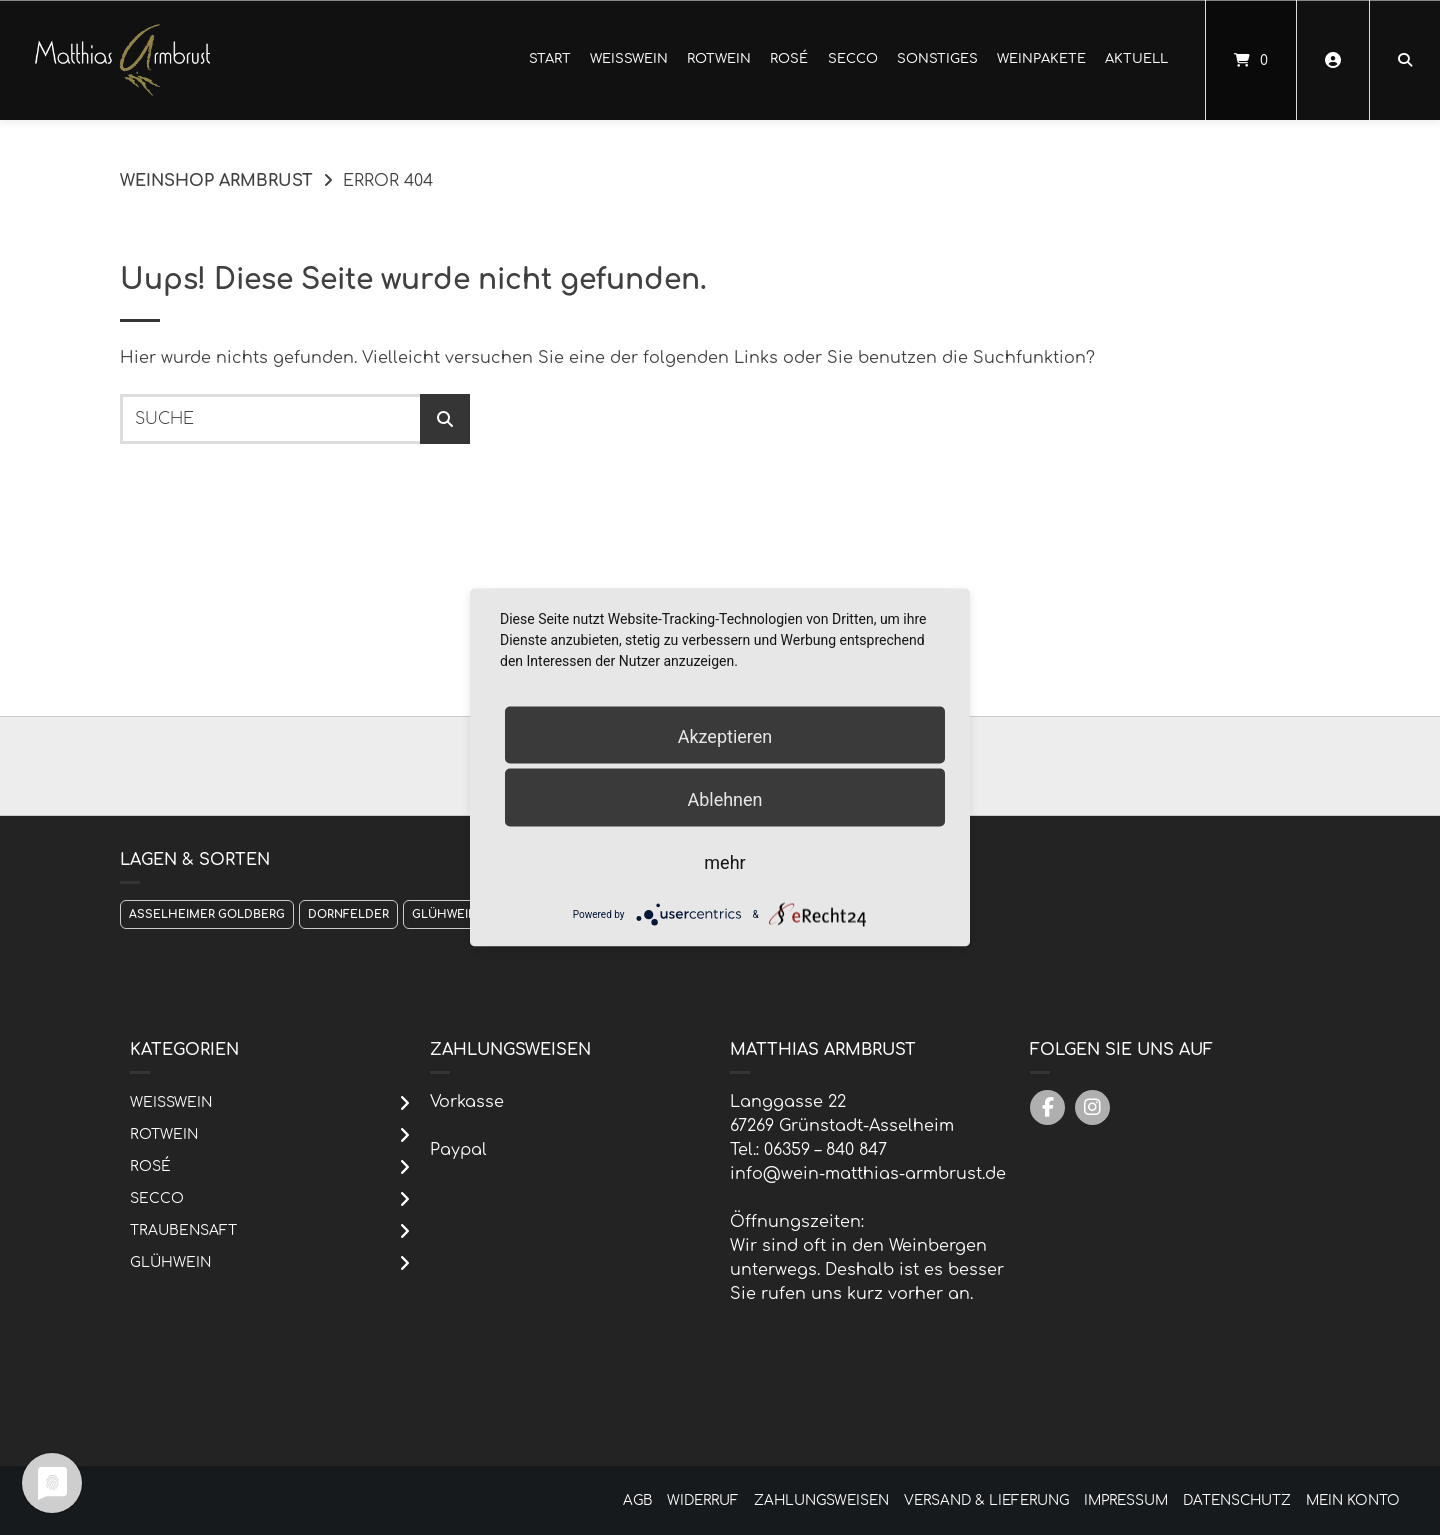 The width and height of the screenshot is (1440, 1535). I want to click on Rosé, so click(789, 59).